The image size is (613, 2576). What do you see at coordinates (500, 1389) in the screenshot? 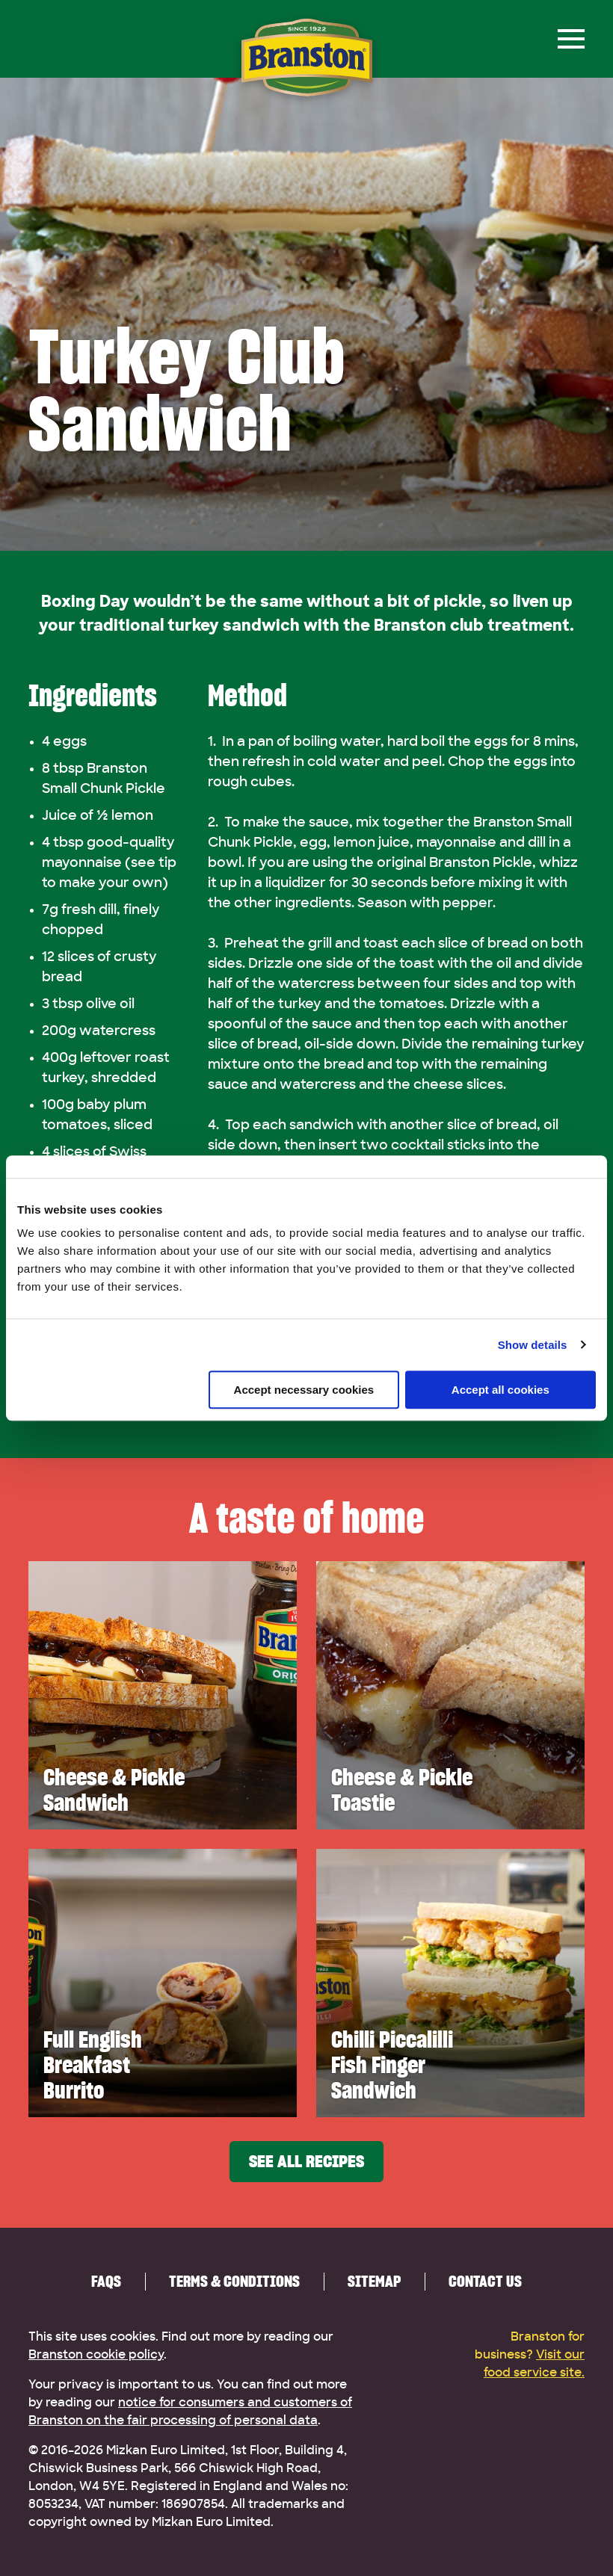
I see `Accept all cookies` at bounding box center [500, 1389].